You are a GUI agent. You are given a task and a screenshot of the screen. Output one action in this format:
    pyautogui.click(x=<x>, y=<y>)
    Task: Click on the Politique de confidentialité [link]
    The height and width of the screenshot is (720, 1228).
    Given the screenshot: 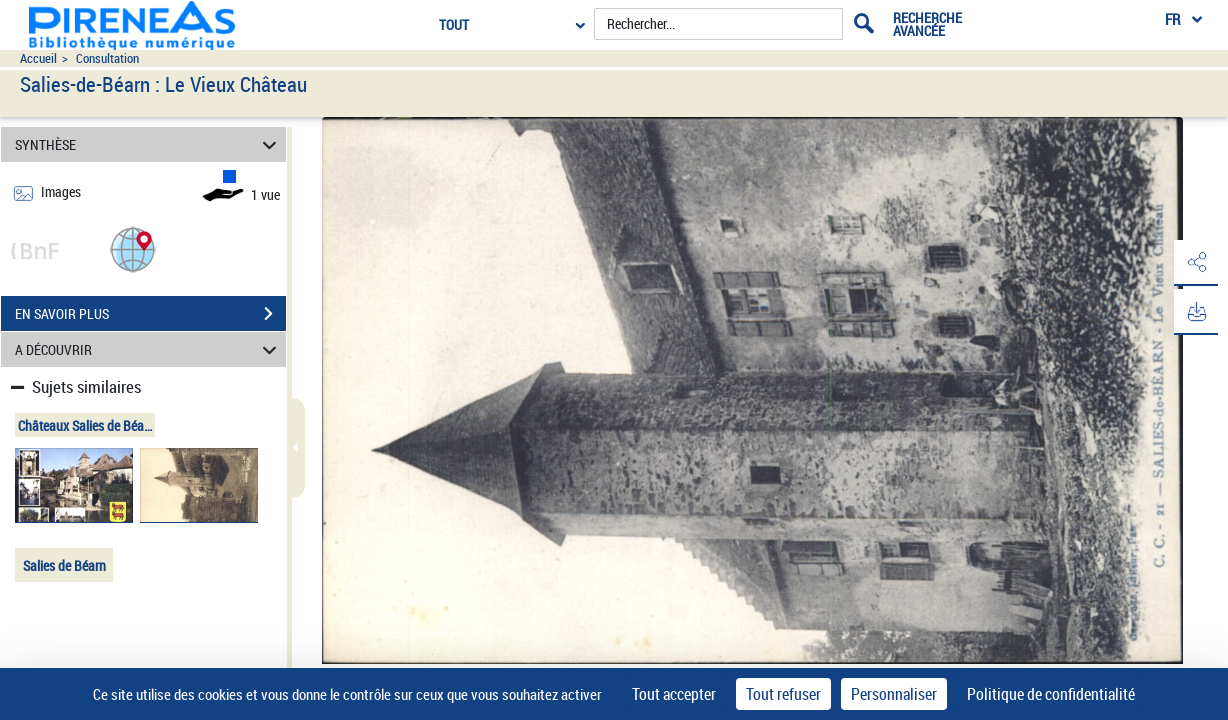 What is the action you would take?
    pyautogui.click(x=1051, y=694)
    